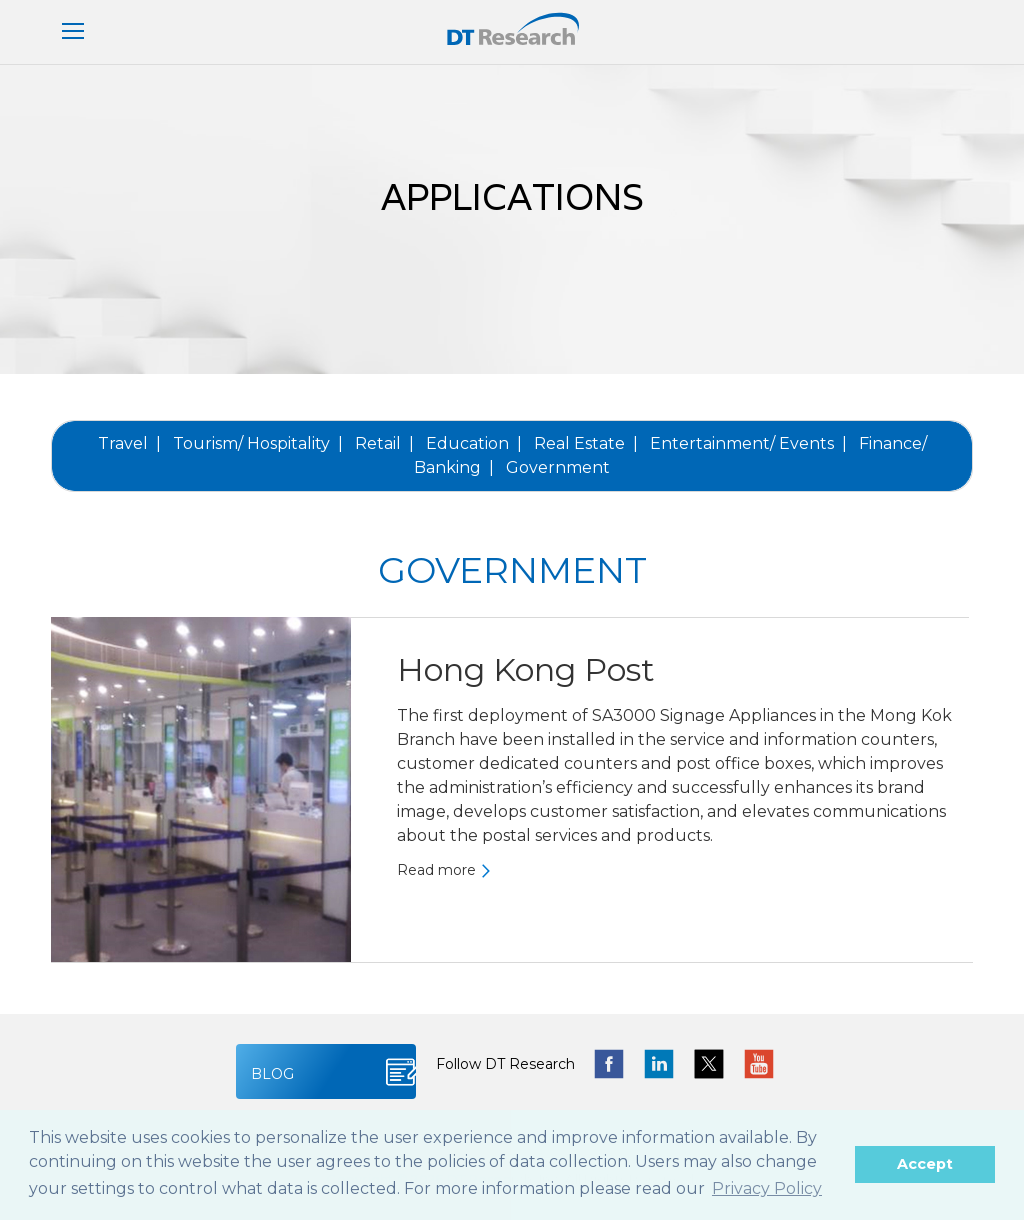 The width and height of the screenshot is (1024, 1220). What do you see at coordinates (925, 1164) in the screenshot?
I see `Accept [button]` at bounding box center [925, 1164].